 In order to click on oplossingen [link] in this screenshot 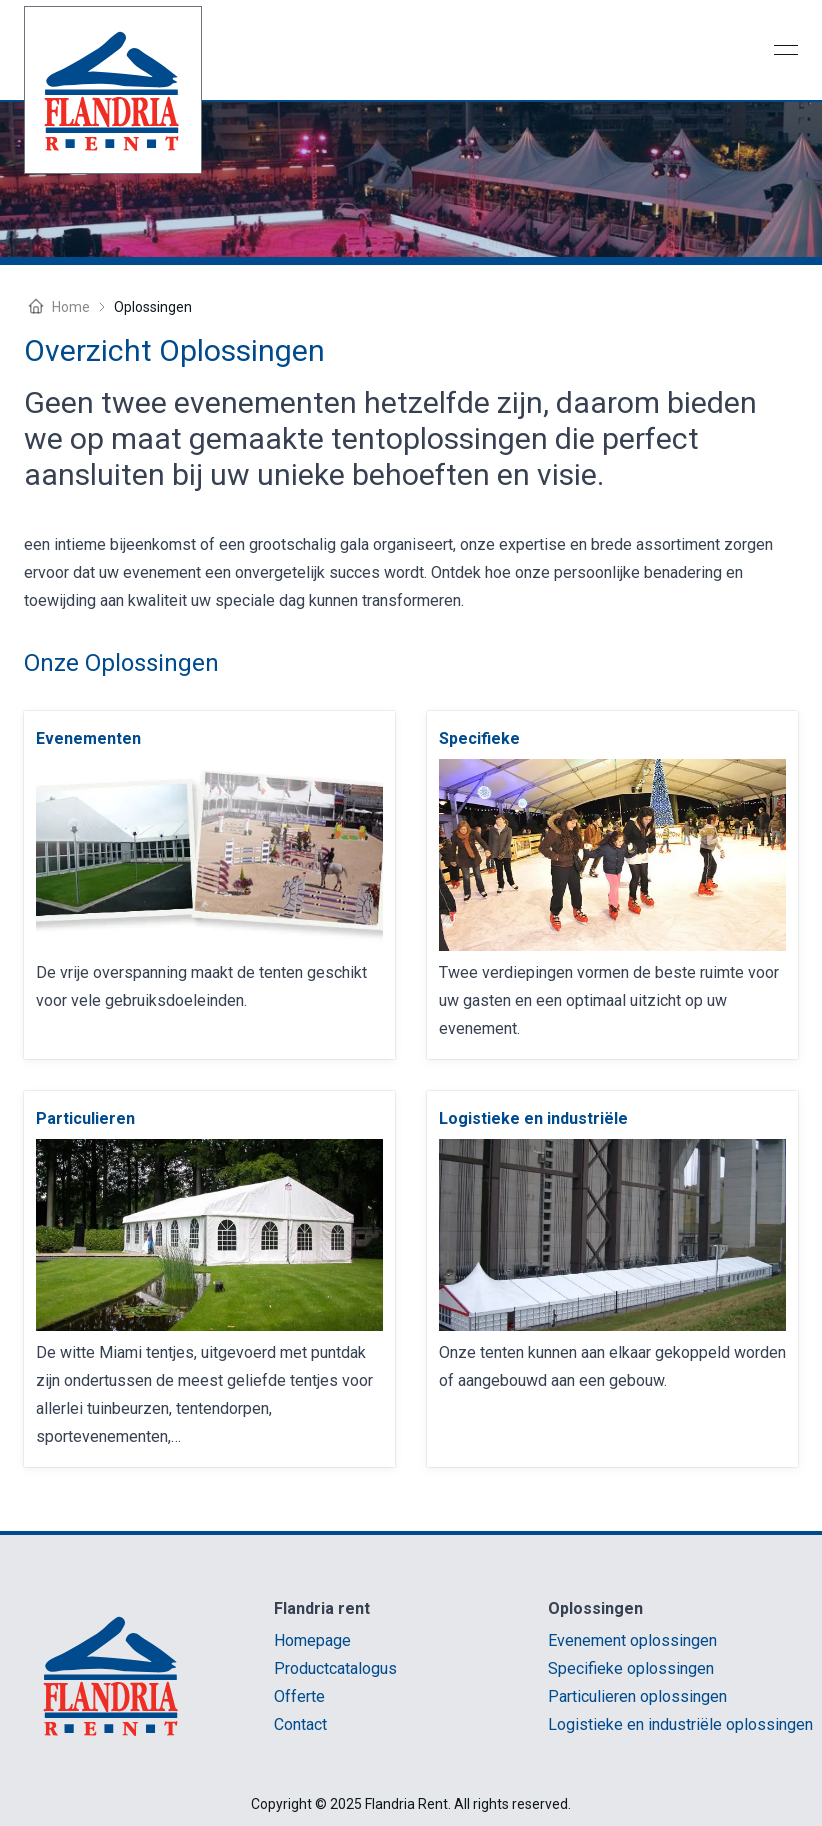, I will do `click(153, 307)`.